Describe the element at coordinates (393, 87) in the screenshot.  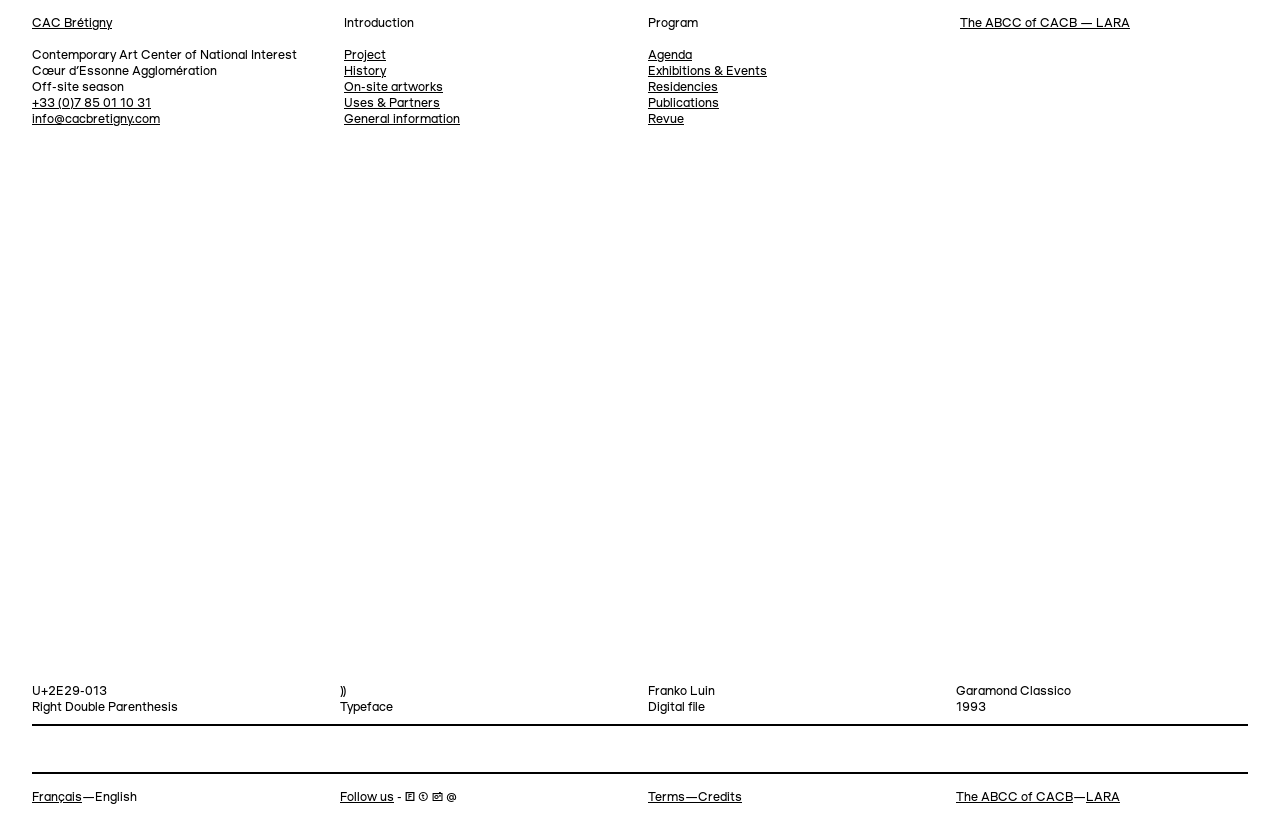
I see `On-site artworks` at that location.